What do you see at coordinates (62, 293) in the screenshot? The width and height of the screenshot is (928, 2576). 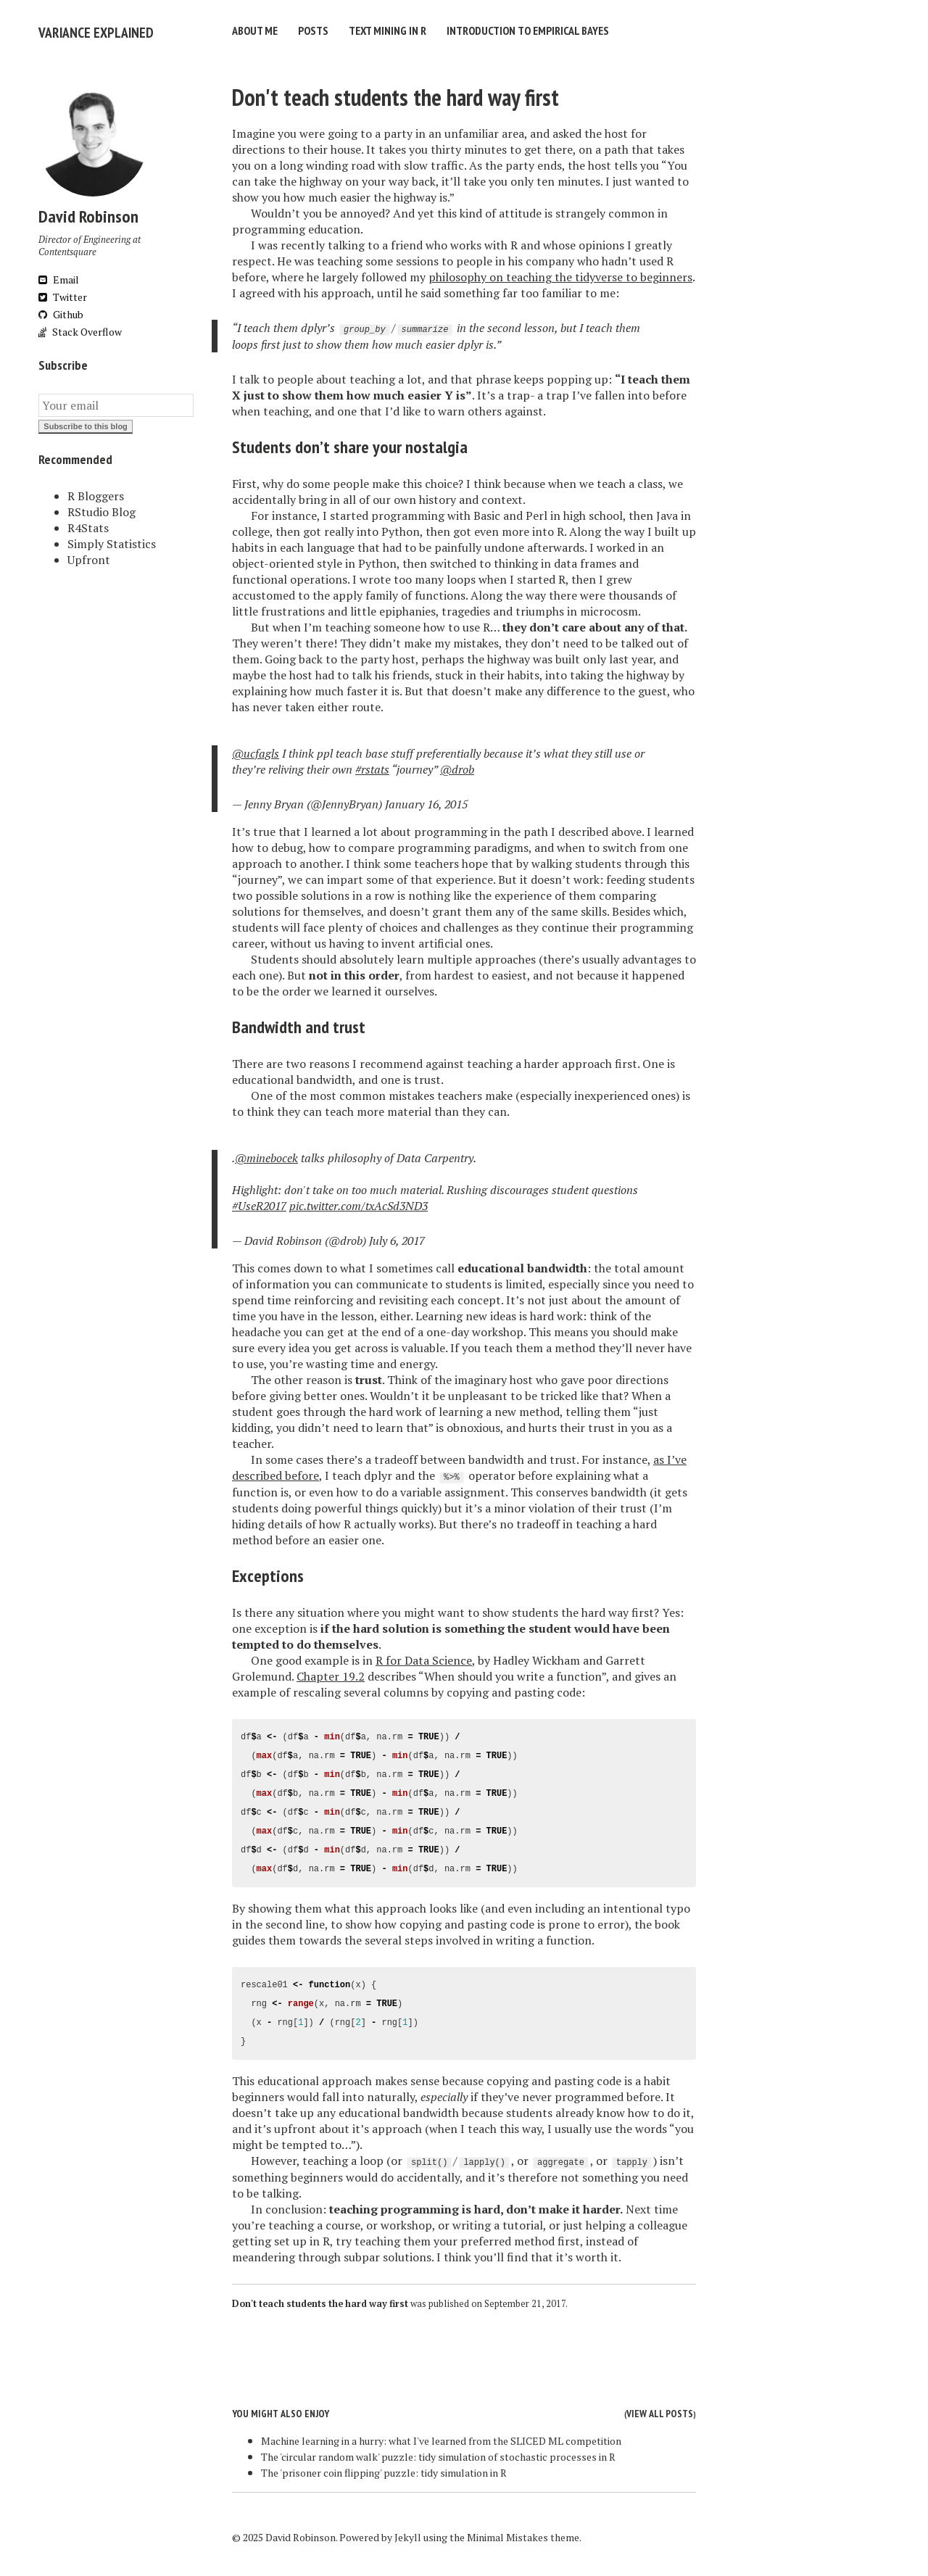 I see `Twitter` at bounding box center [62, 293].